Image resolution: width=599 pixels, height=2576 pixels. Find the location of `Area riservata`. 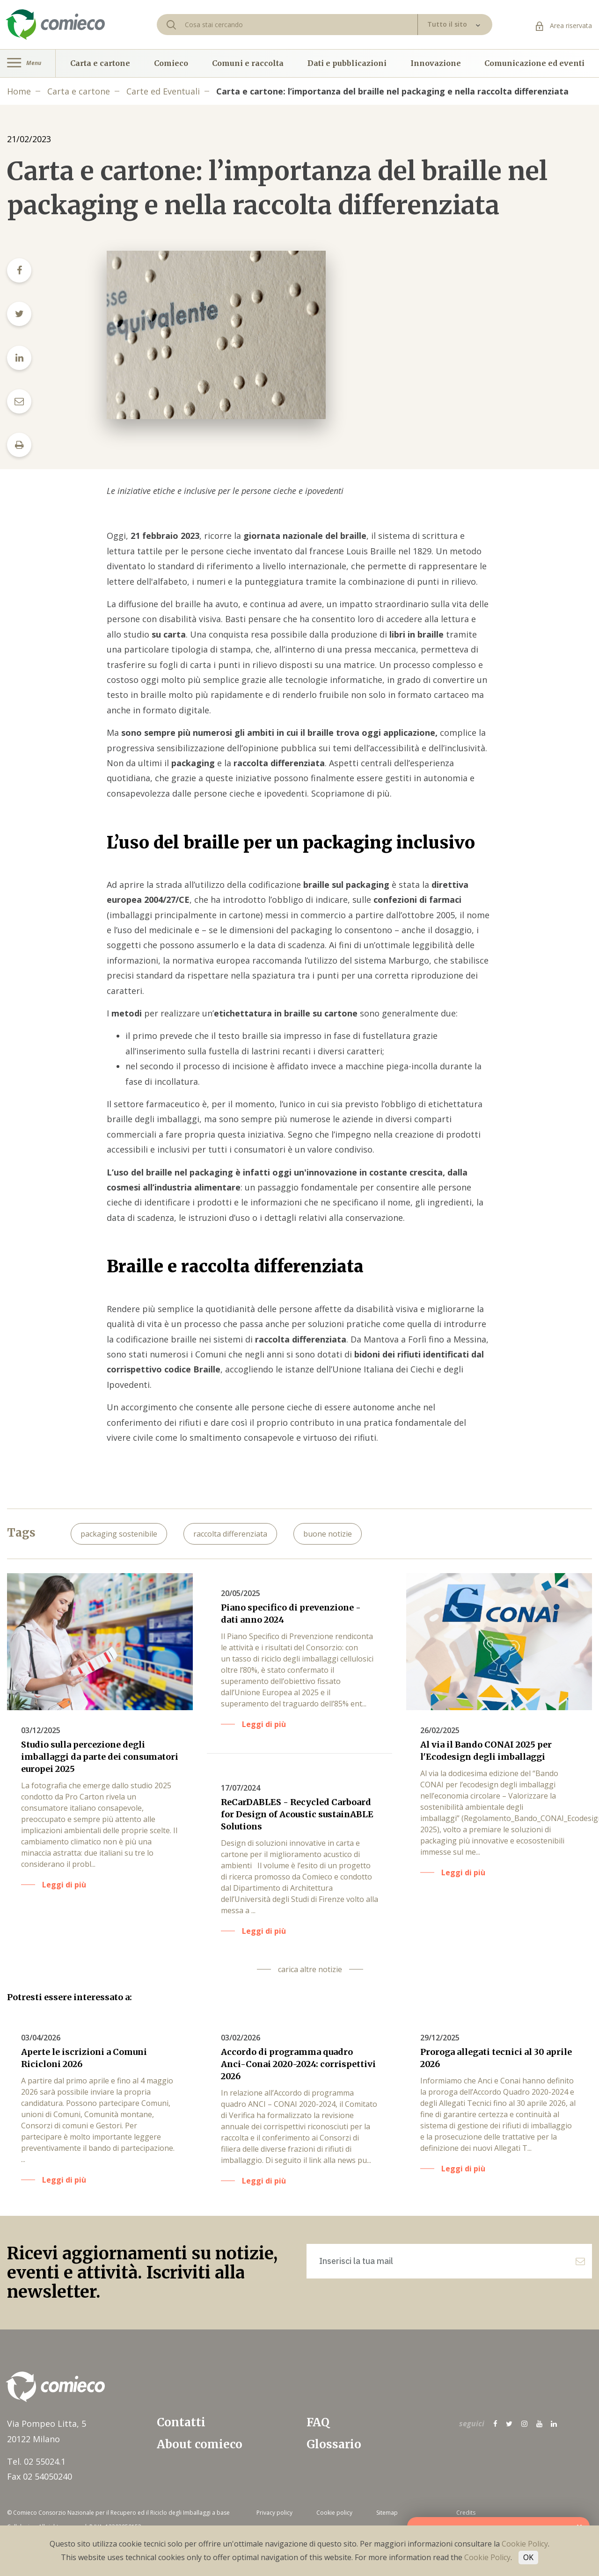

Area riservata is located at coordinates (564, 25).